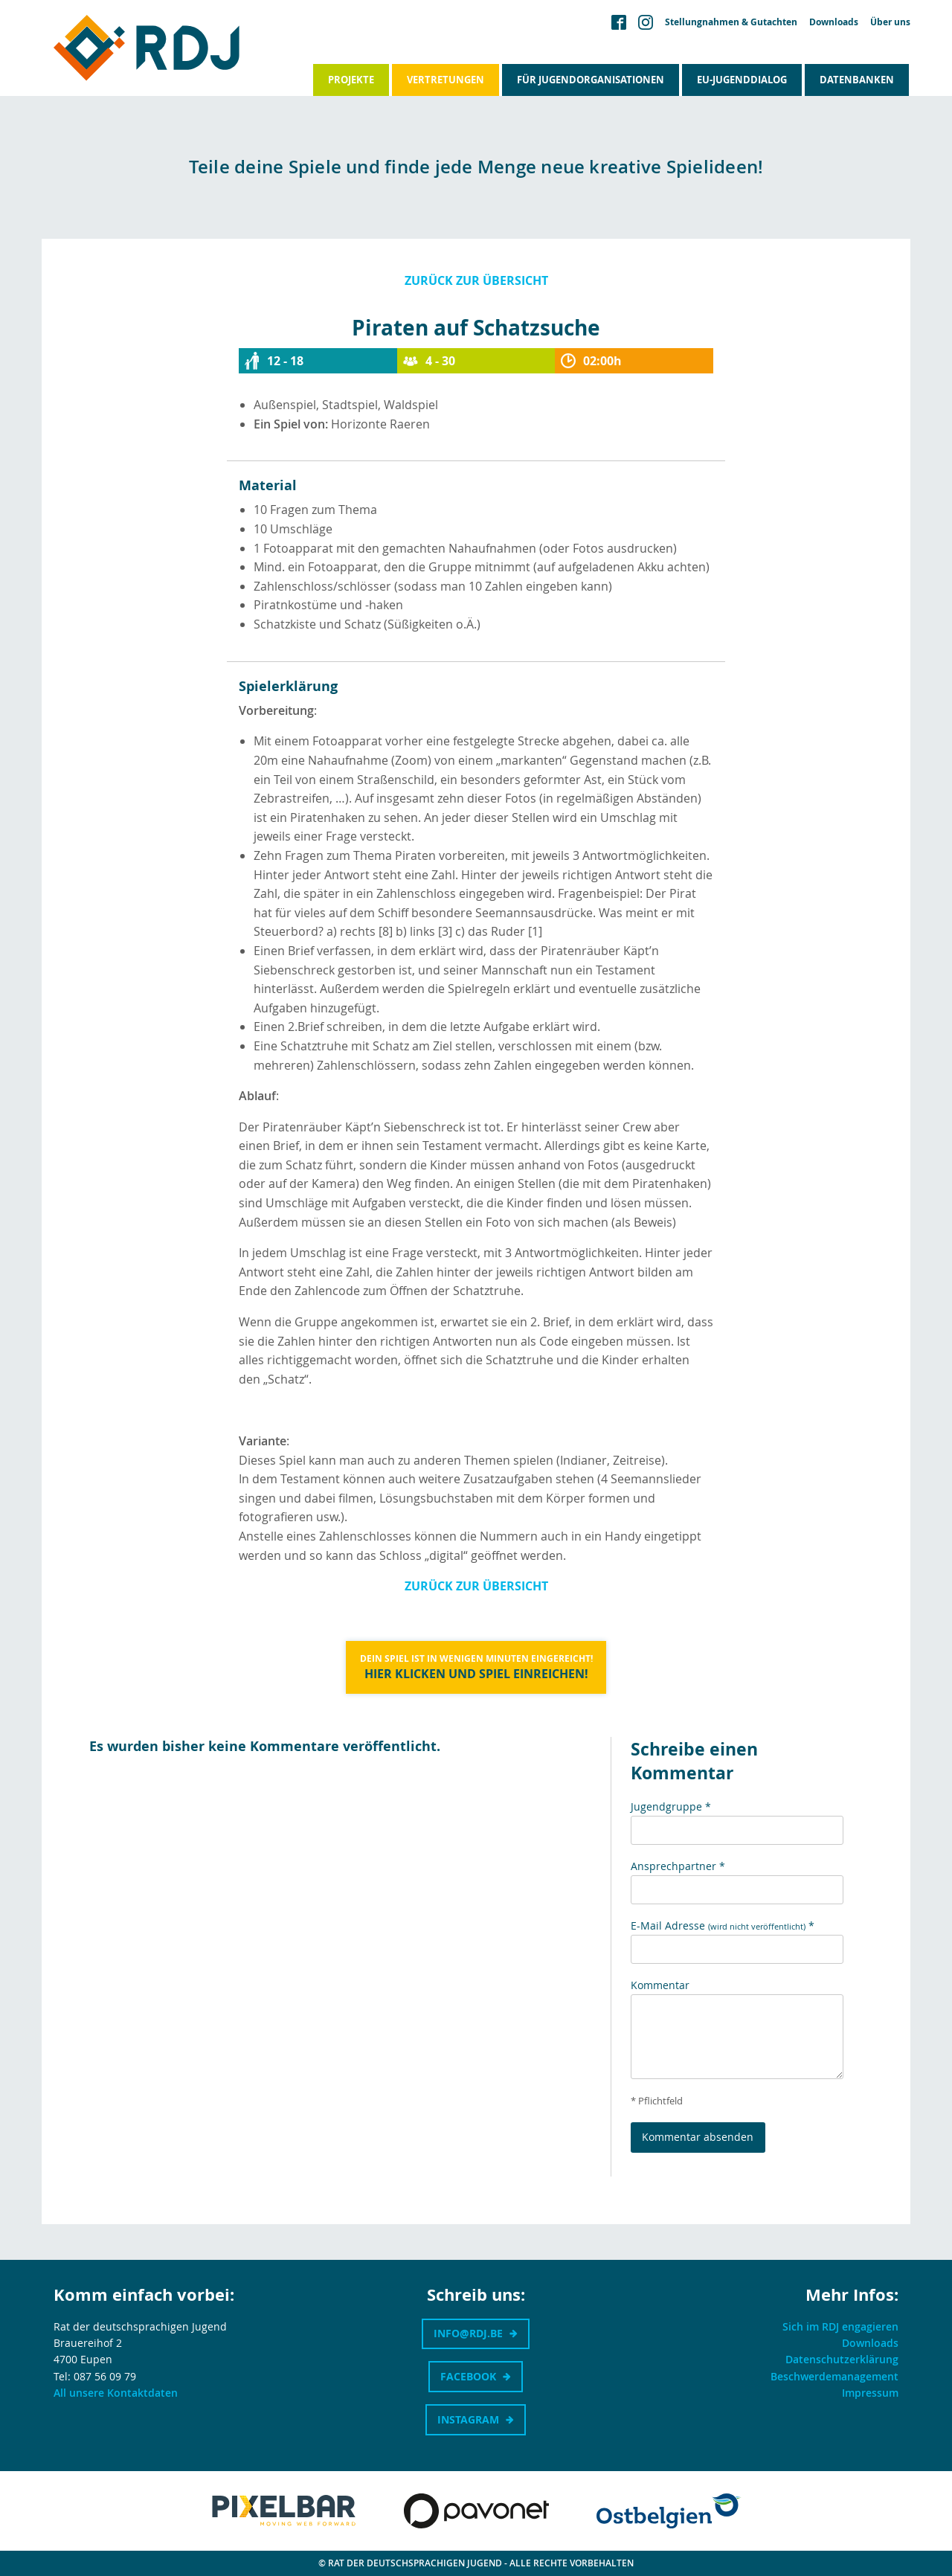 The height and width of the screenshot is (2576, 952). Describe the element at coordinates (468, 2333) in the screenshot. I see `info@rdj.be` at that location.